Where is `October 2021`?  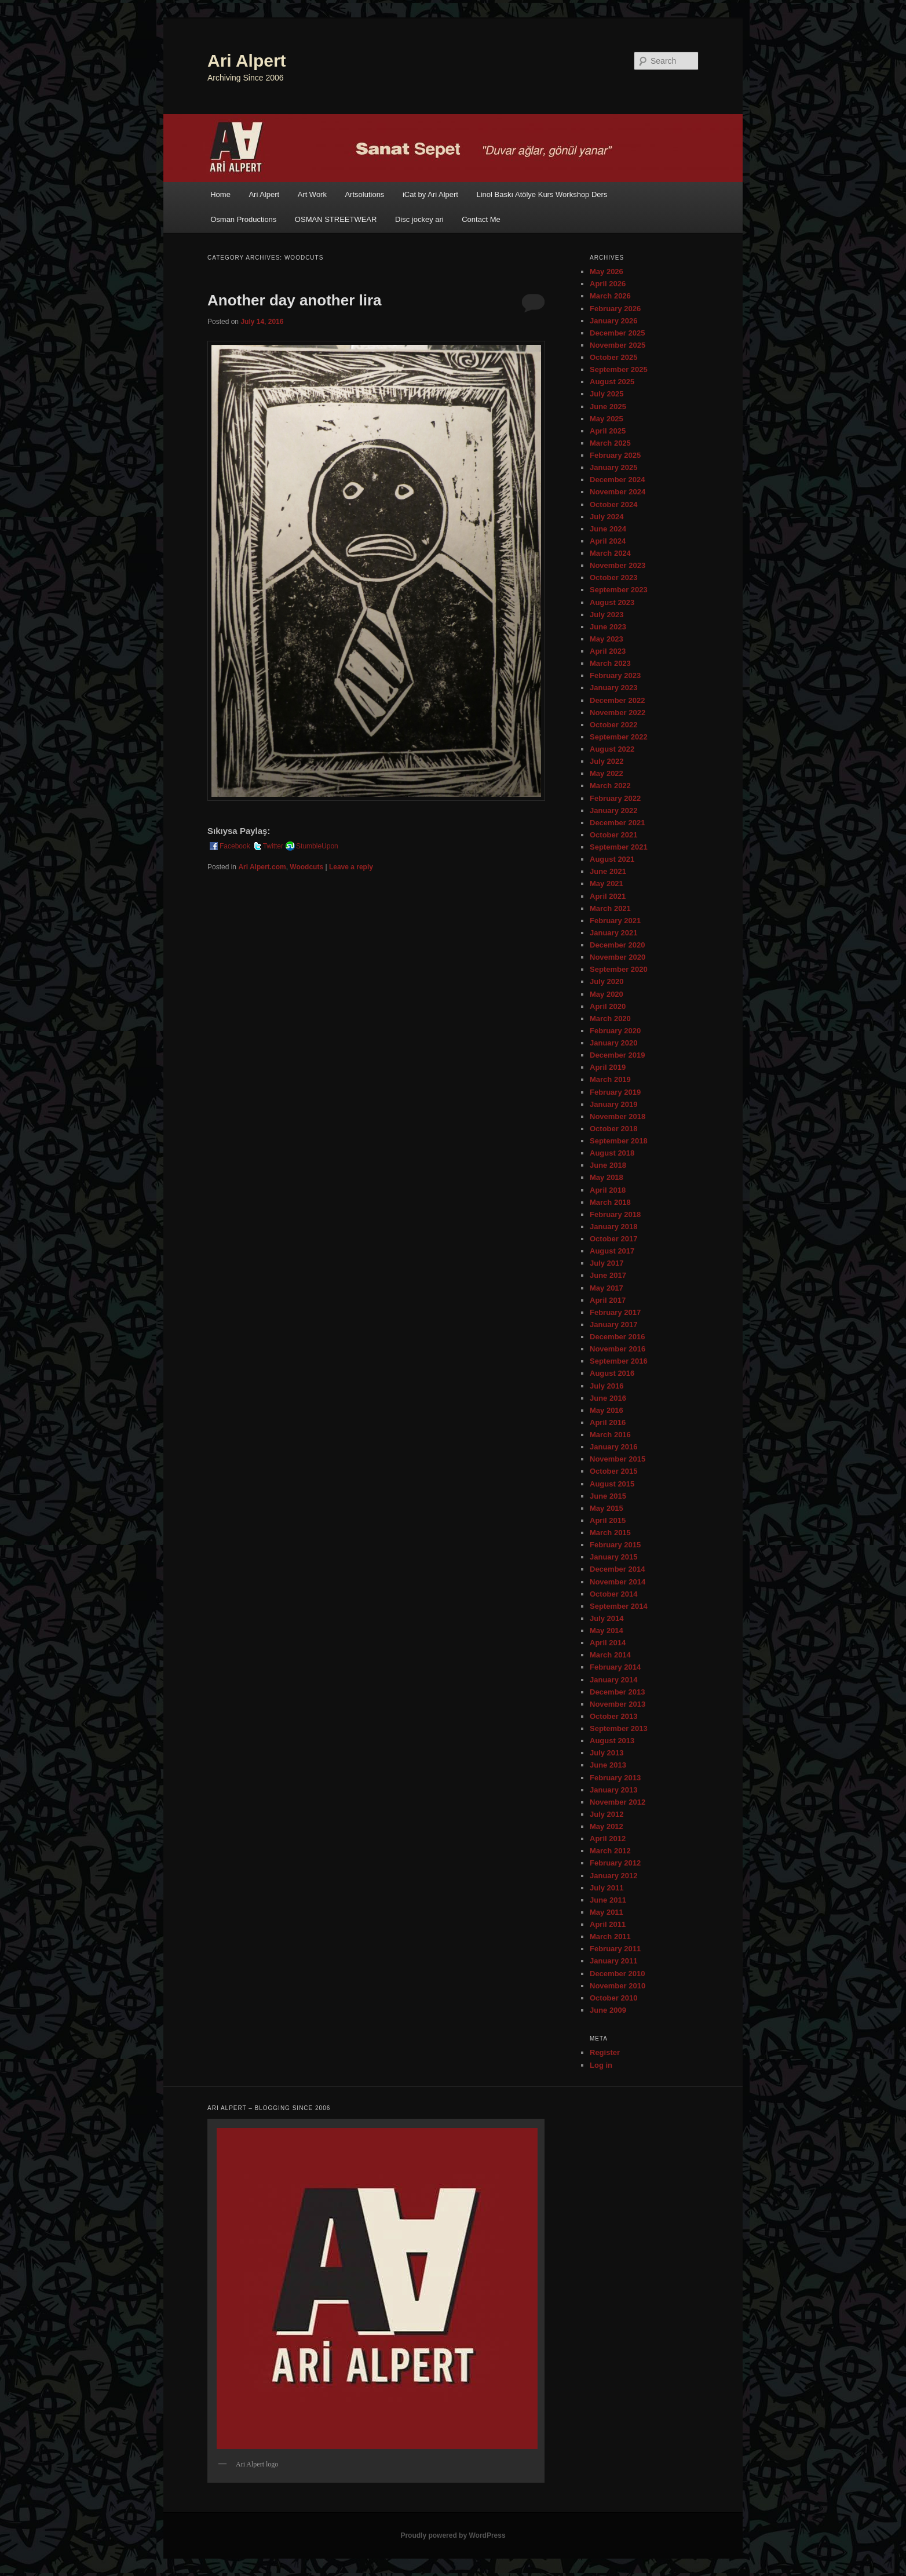
October 2021 is located at coordinates (613, 834).